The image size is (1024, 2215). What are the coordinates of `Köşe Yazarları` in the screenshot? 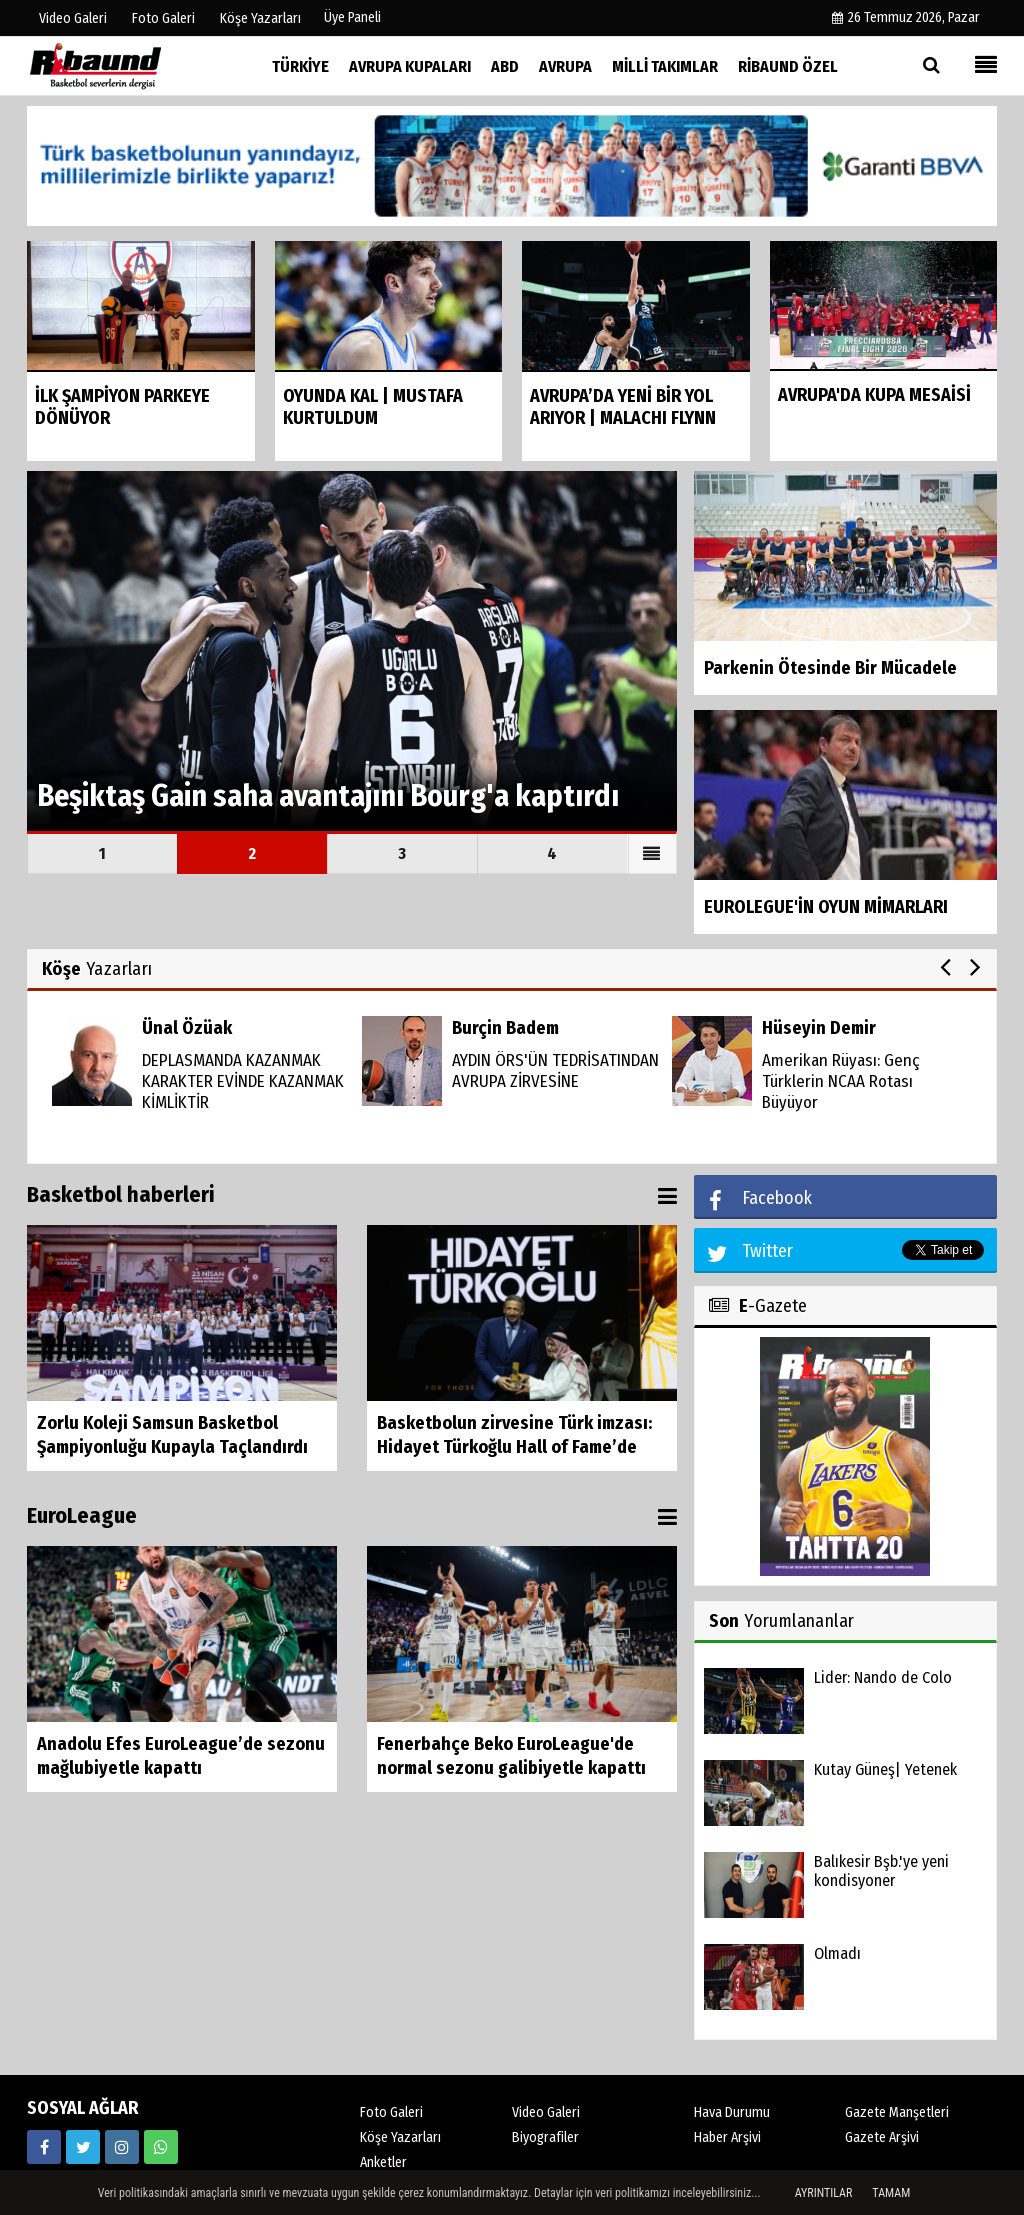 It's located at (400, 2137).